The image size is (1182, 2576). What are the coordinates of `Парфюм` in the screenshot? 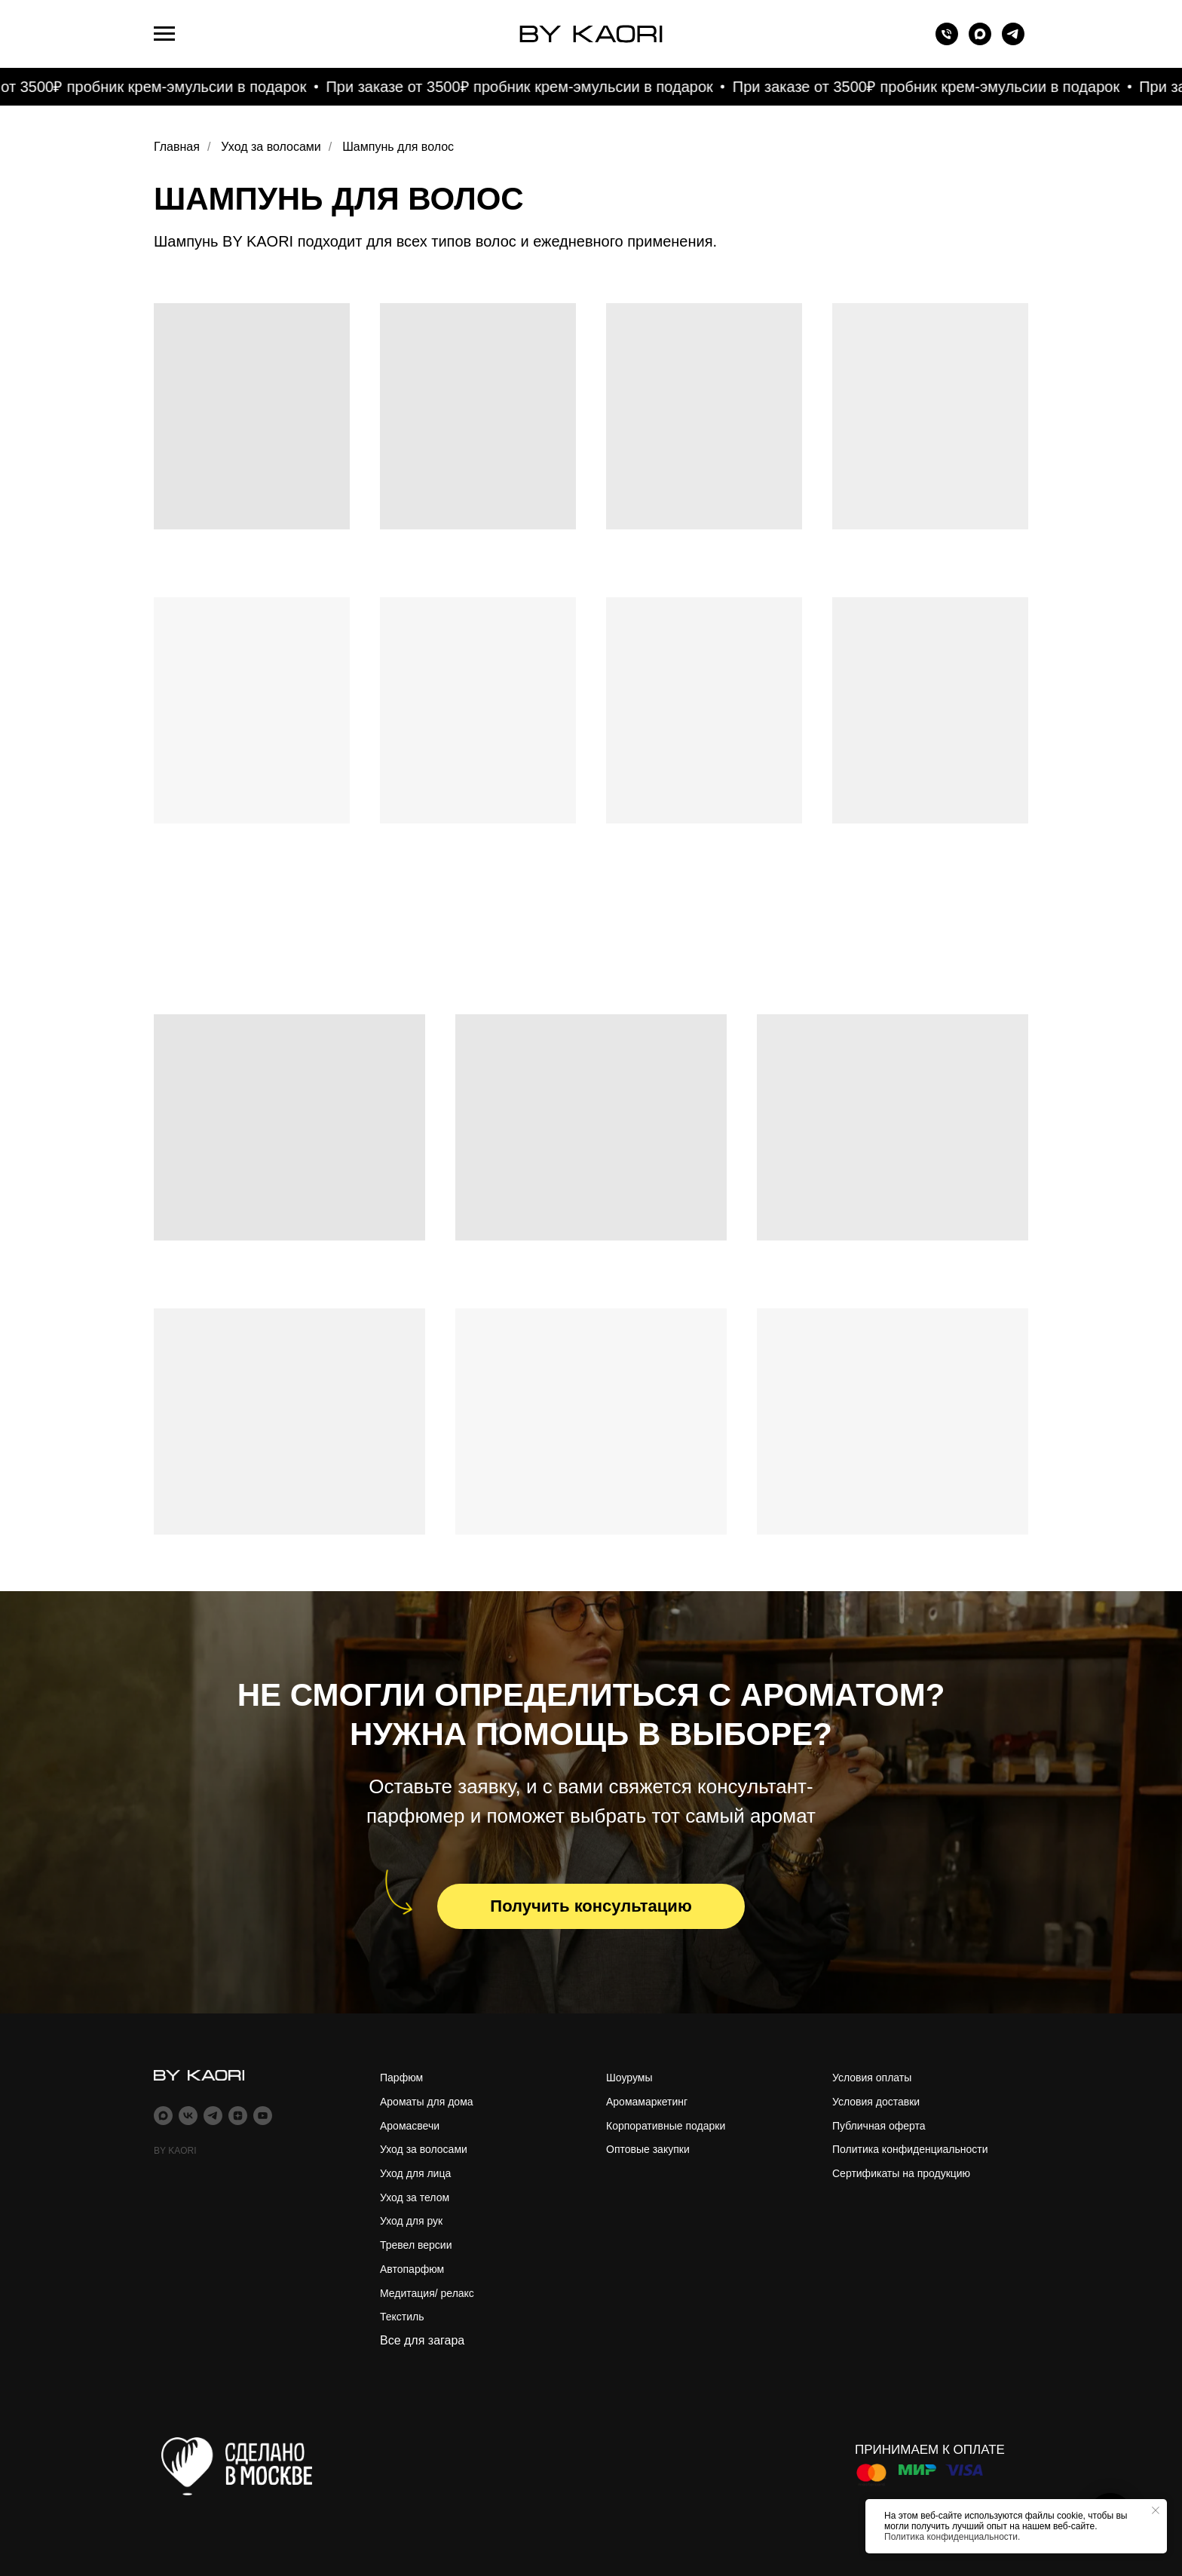 It's located at (401, 2078).